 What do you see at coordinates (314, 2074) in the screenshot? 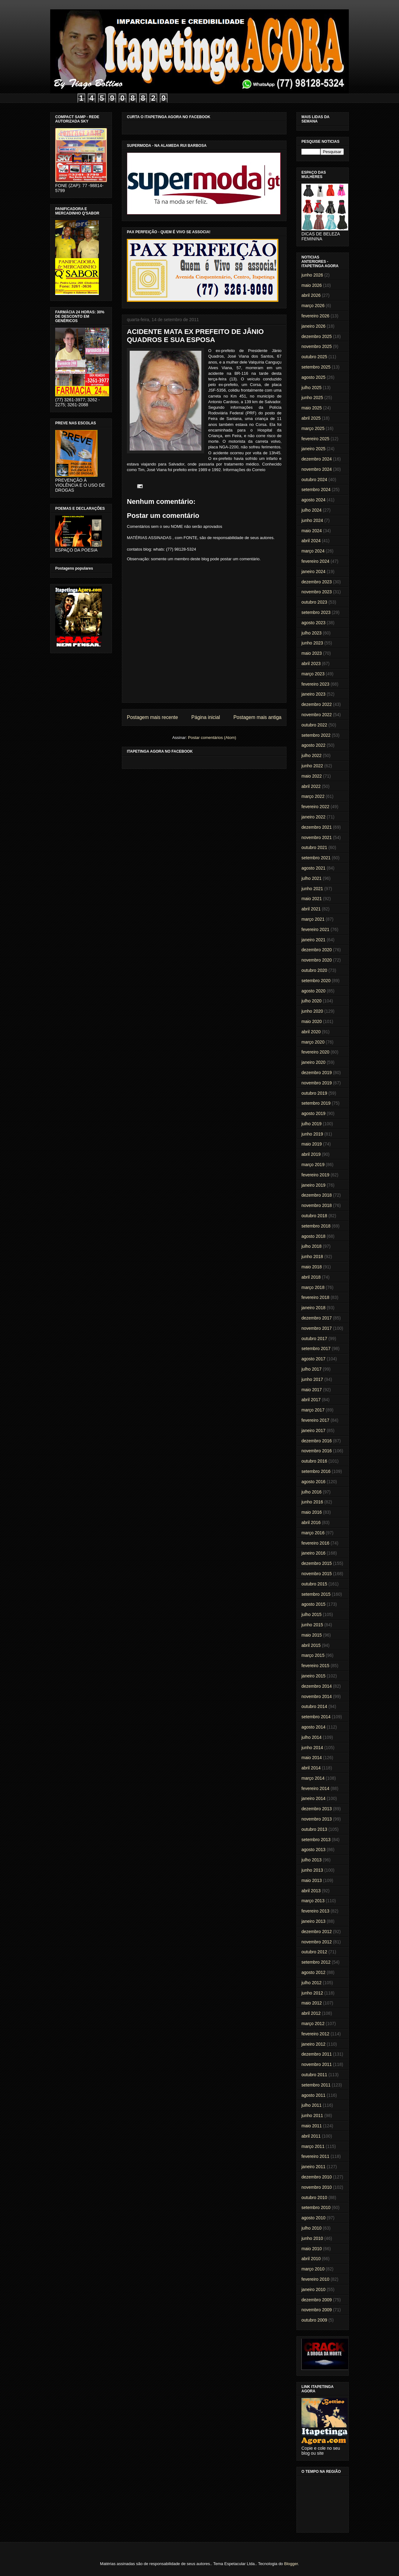
I see `outubro 2011` at bounding box center [314, 2074].